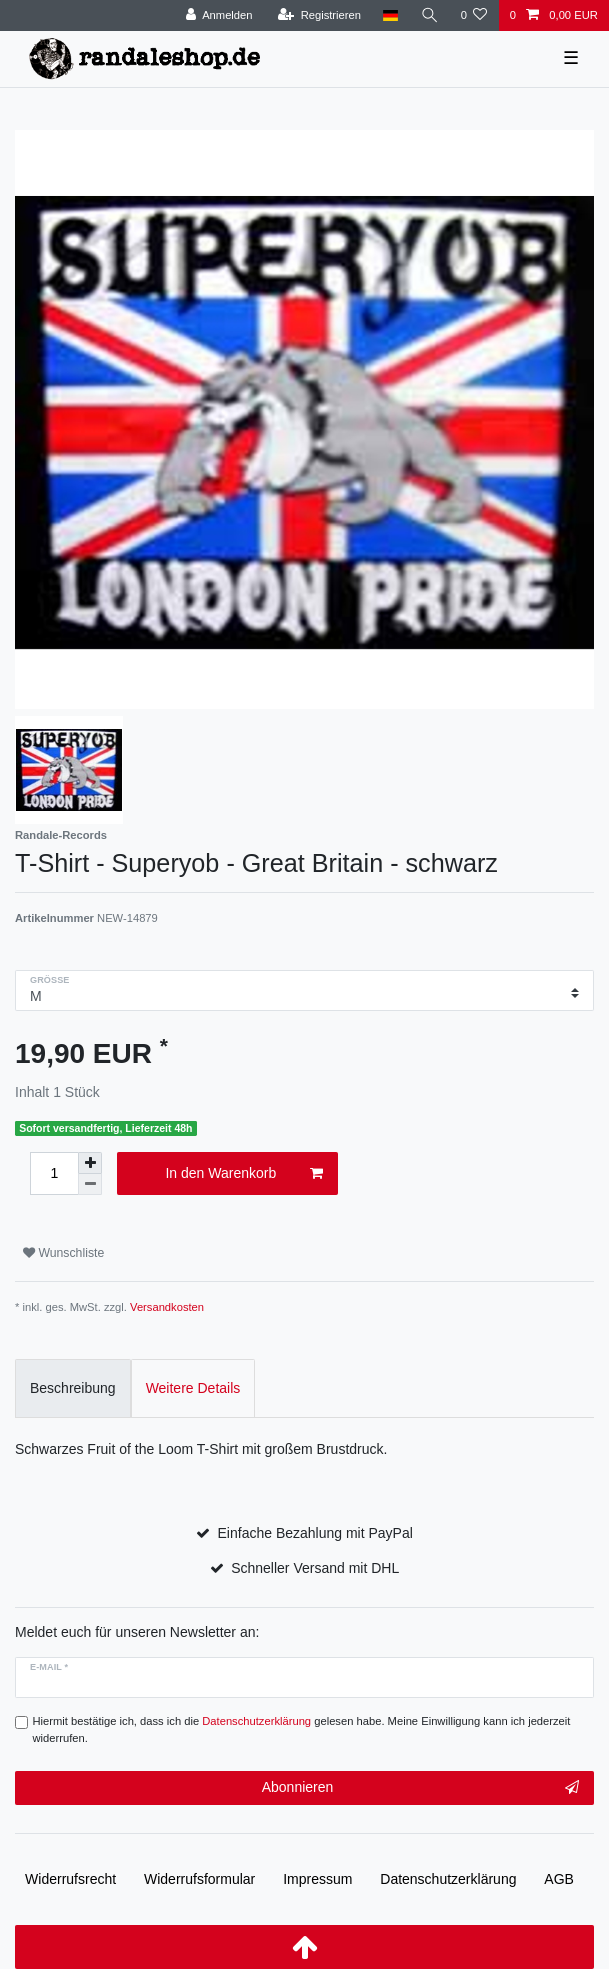 The height and width of the screenshot is (1969, 609). I want to click on [Wunschliste], so click(473, 15).